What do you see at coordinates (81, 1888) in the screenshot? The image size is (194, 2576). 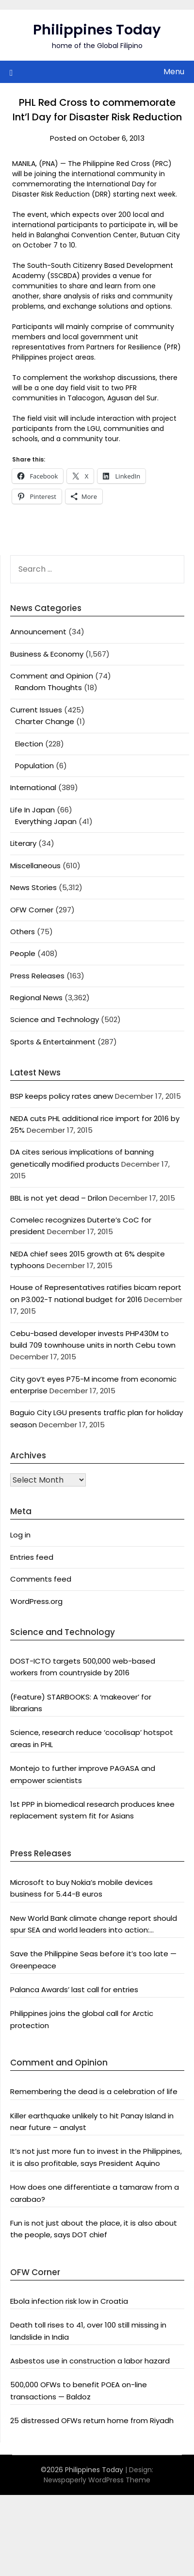 I see `Microsoft to buy Nokia’s mobile devices business for 5.44-B euros` at bounding box center [81, 1888].